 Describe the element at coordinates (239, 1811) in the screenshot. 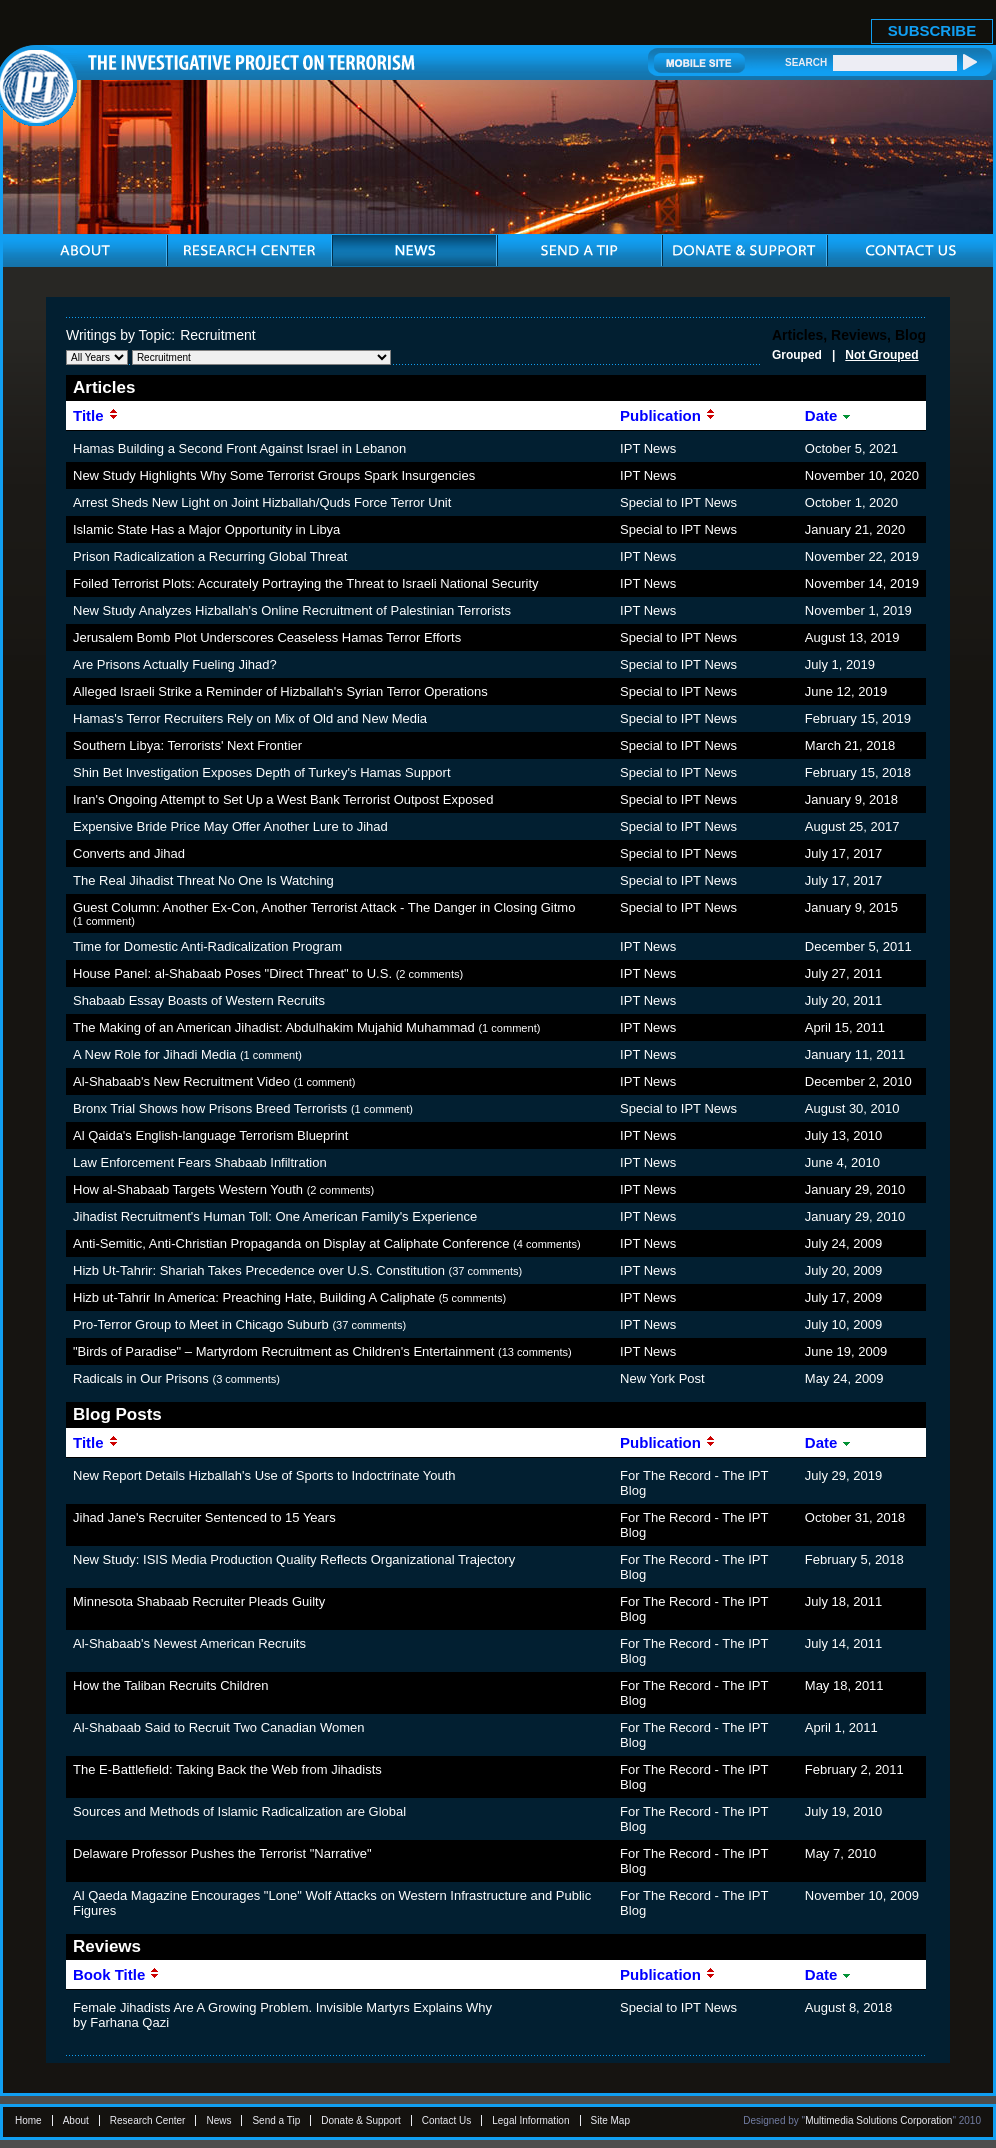

I see `Sources and Methods of Islamic Radicalization are Global` at that location.